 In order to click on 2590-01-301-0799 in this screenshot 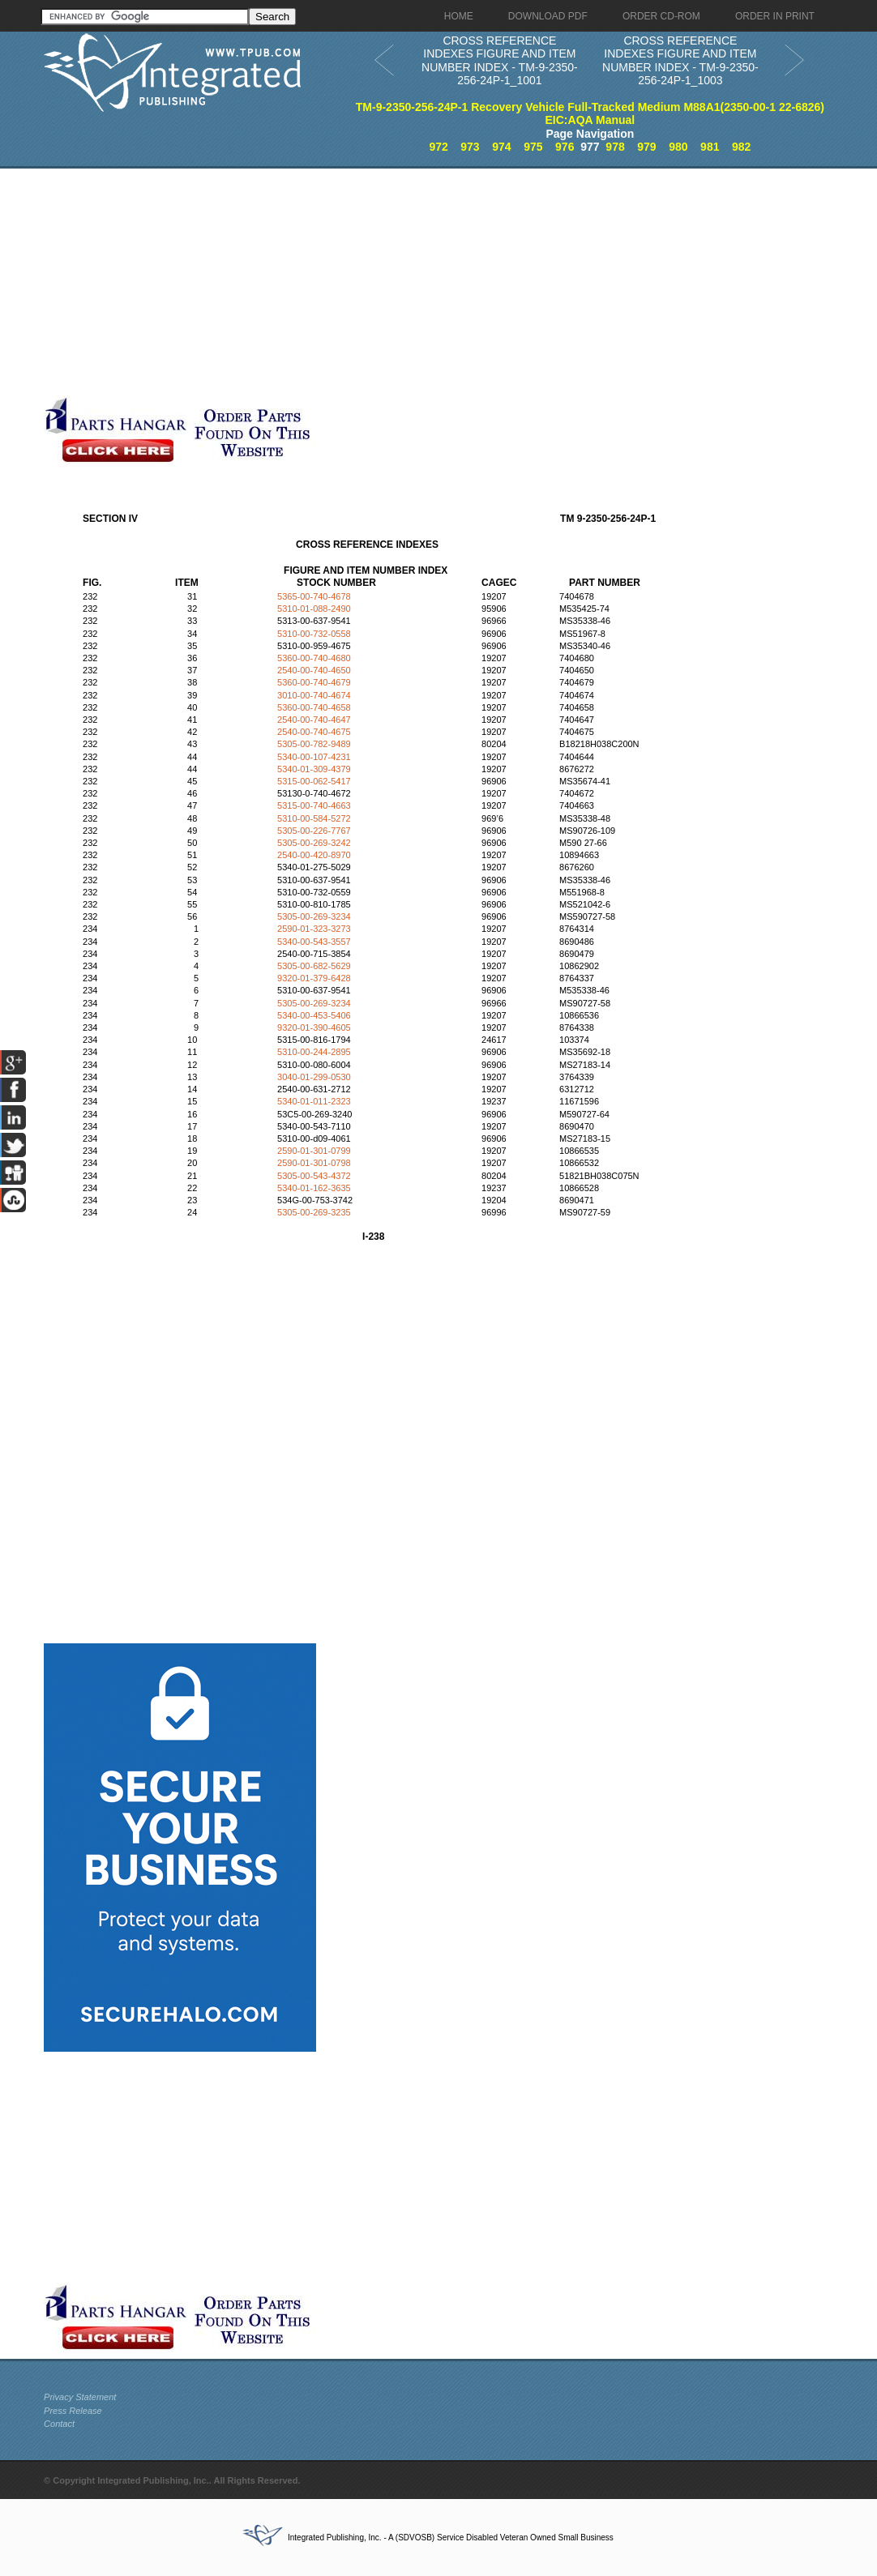, I will do `click(314, 1151)`.